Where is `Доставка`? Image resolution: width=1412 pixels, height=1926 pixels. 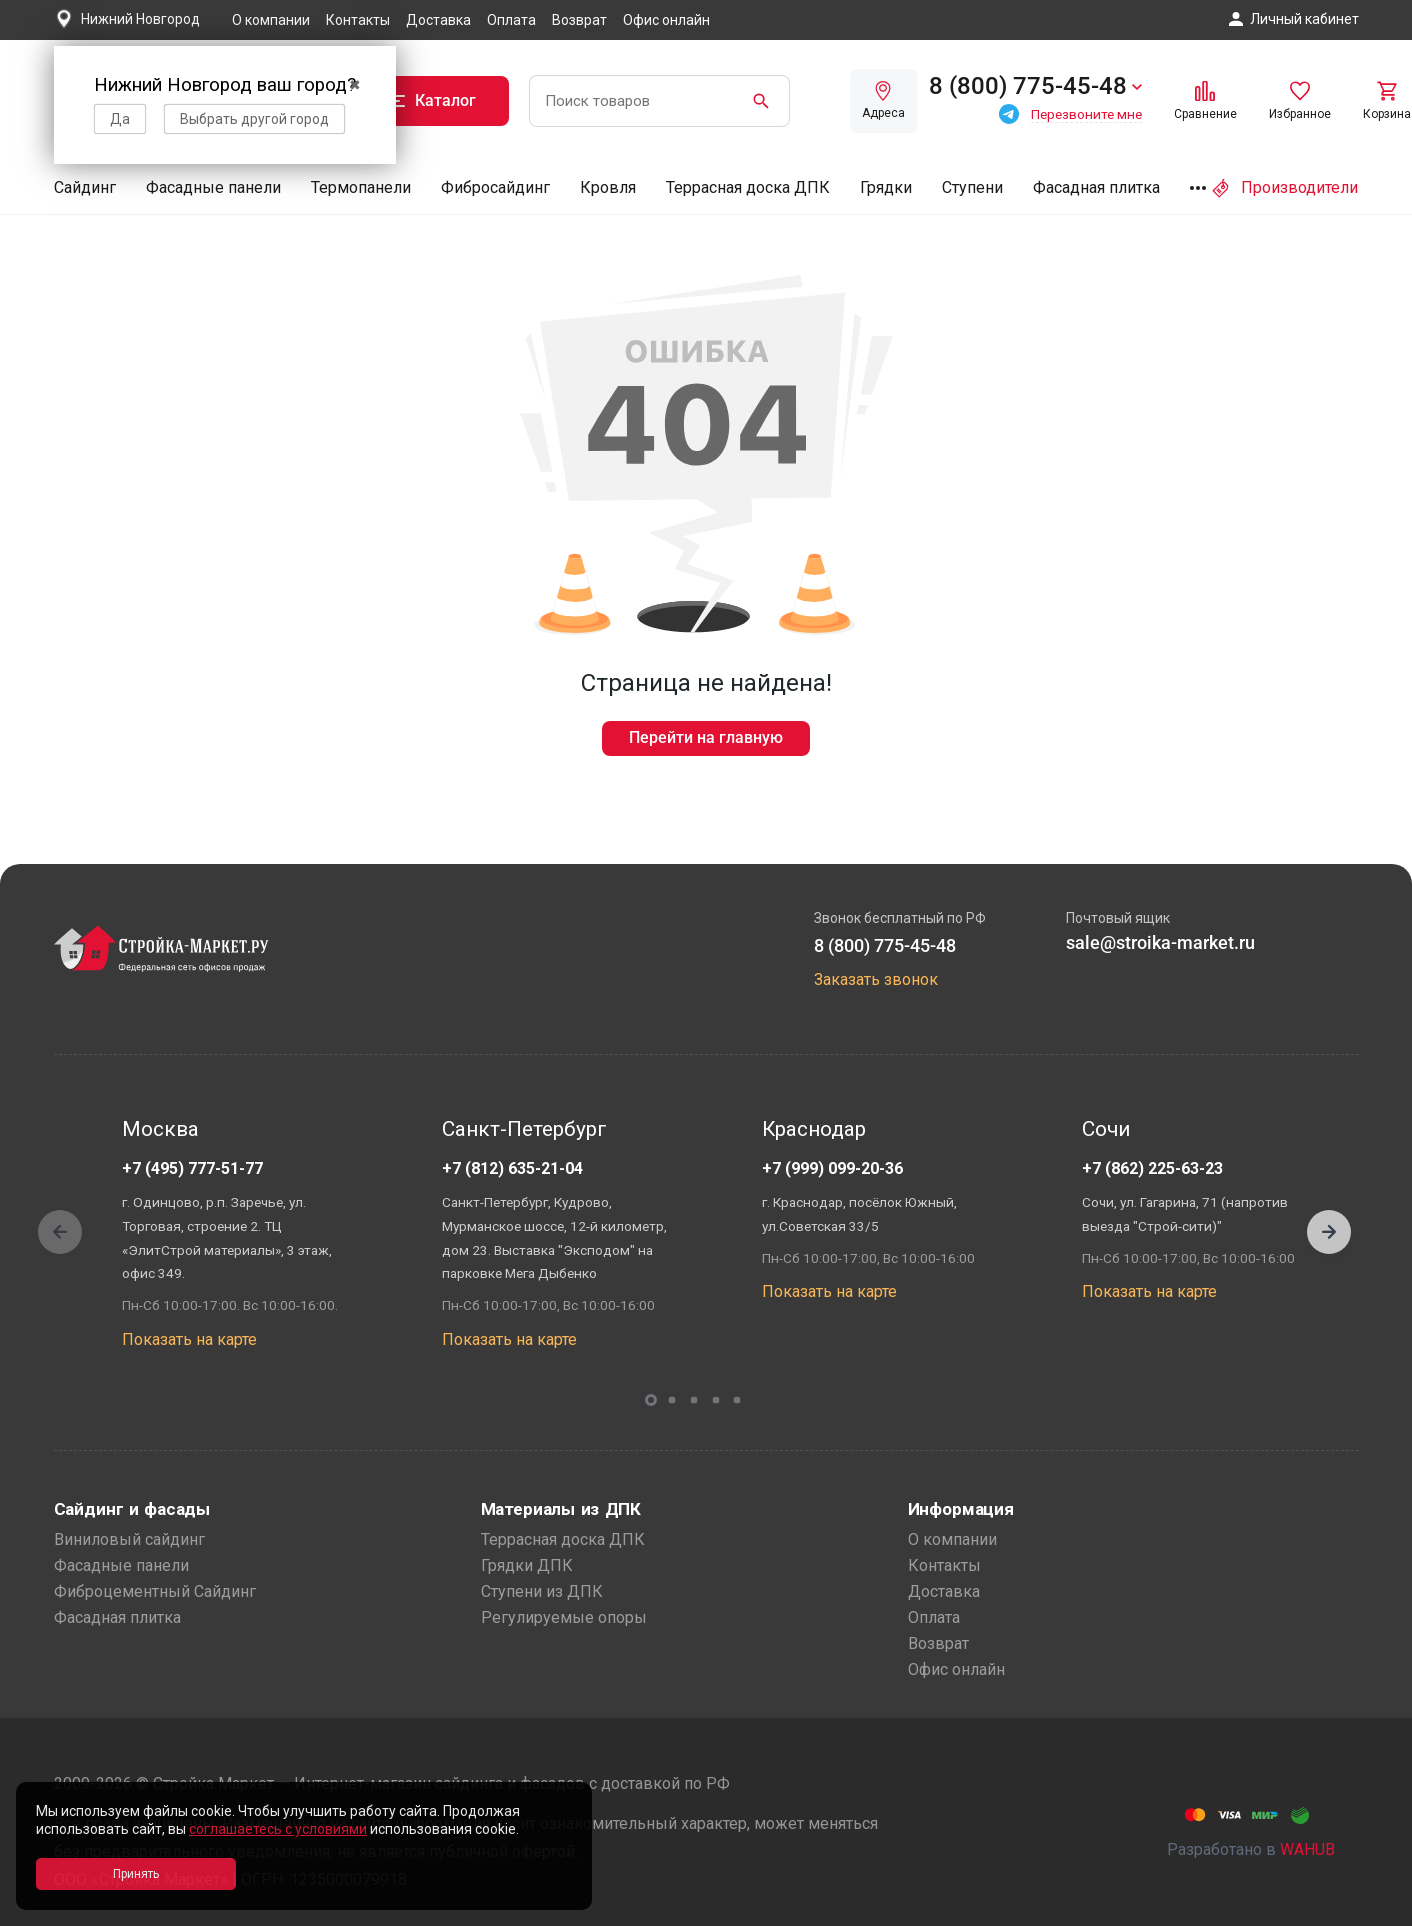 Доставка is located at coordinates (438, 20).